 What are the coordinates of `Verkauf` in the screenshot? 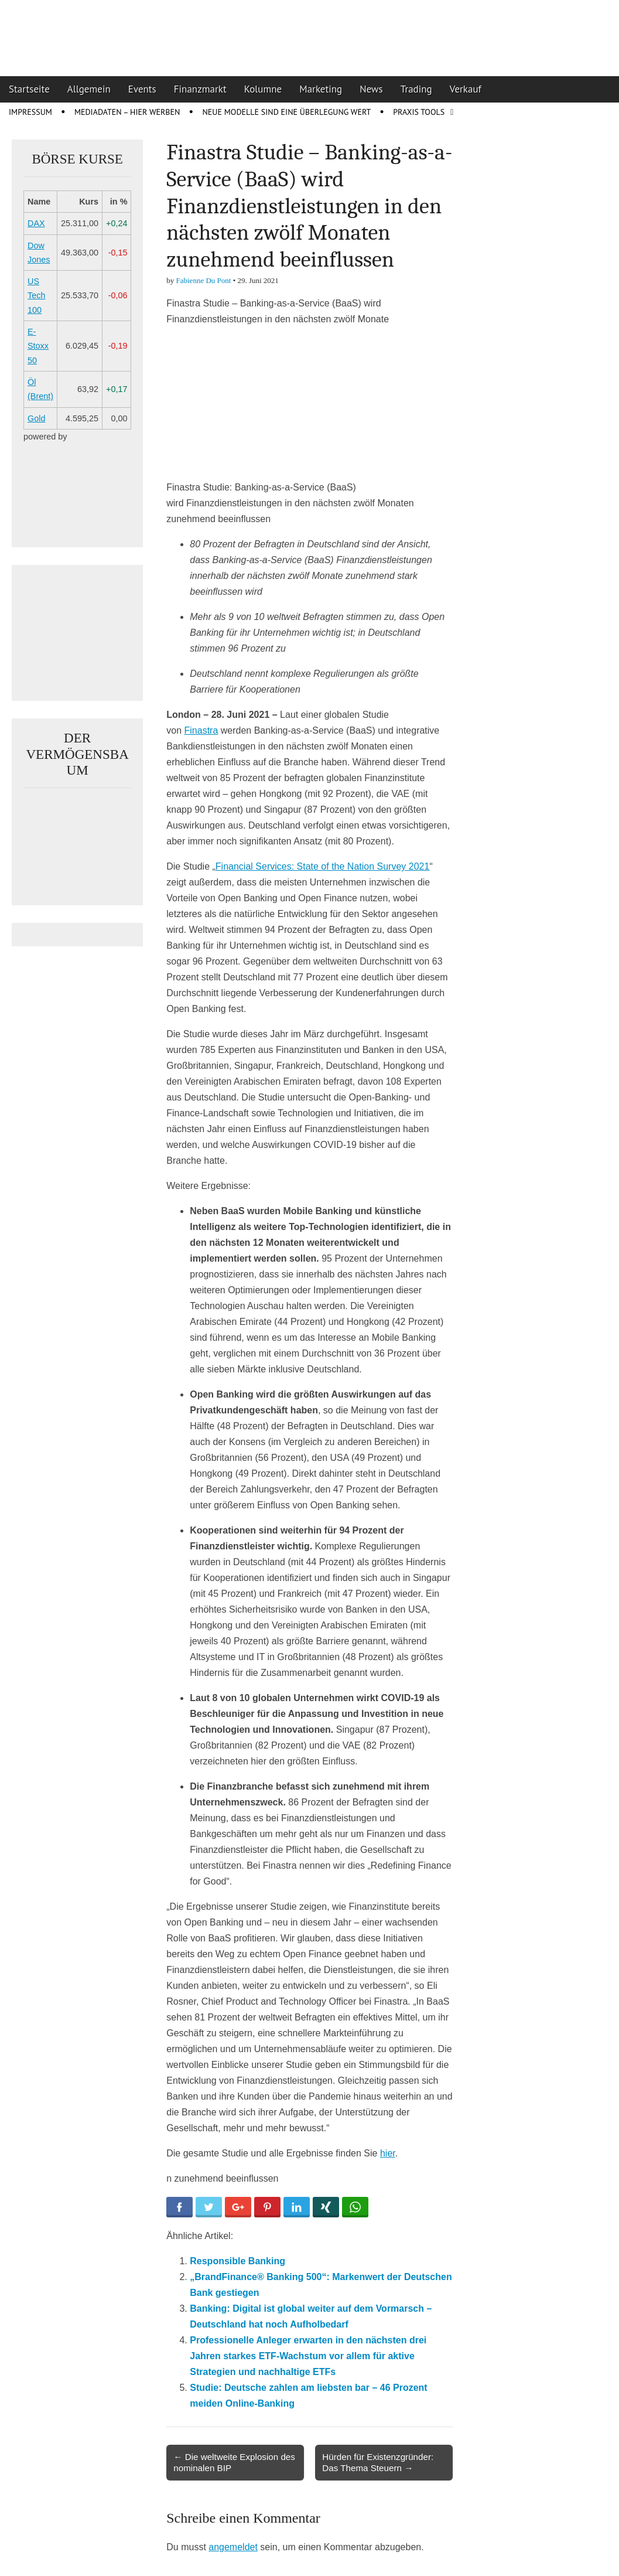 It's located at (465, 89).